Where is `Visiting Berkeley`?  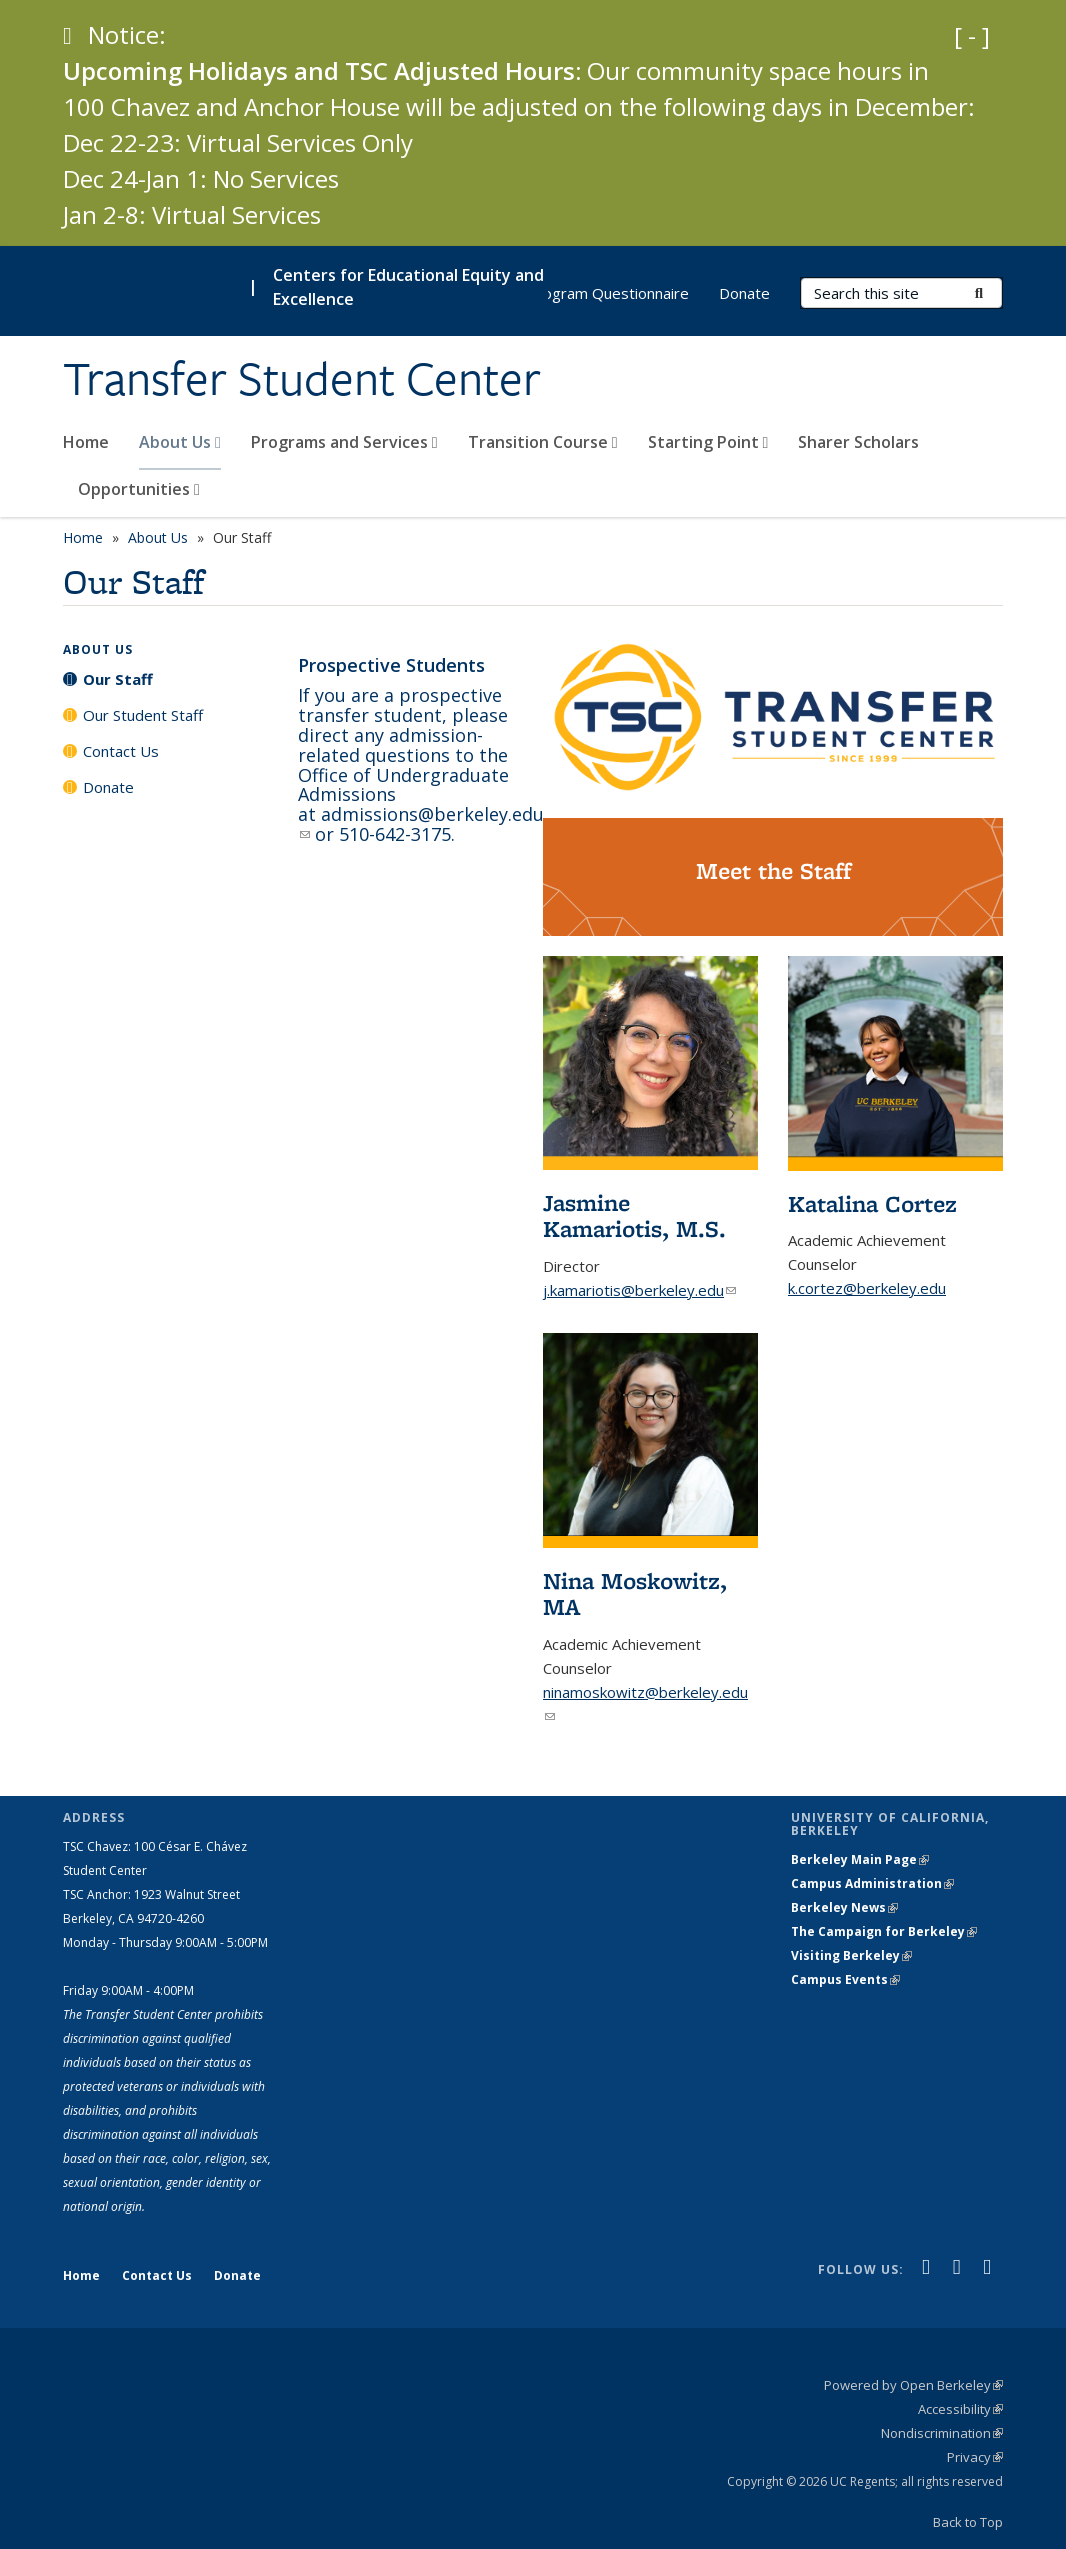 Visiting Berkeley is located at coordinates (851, 1955).